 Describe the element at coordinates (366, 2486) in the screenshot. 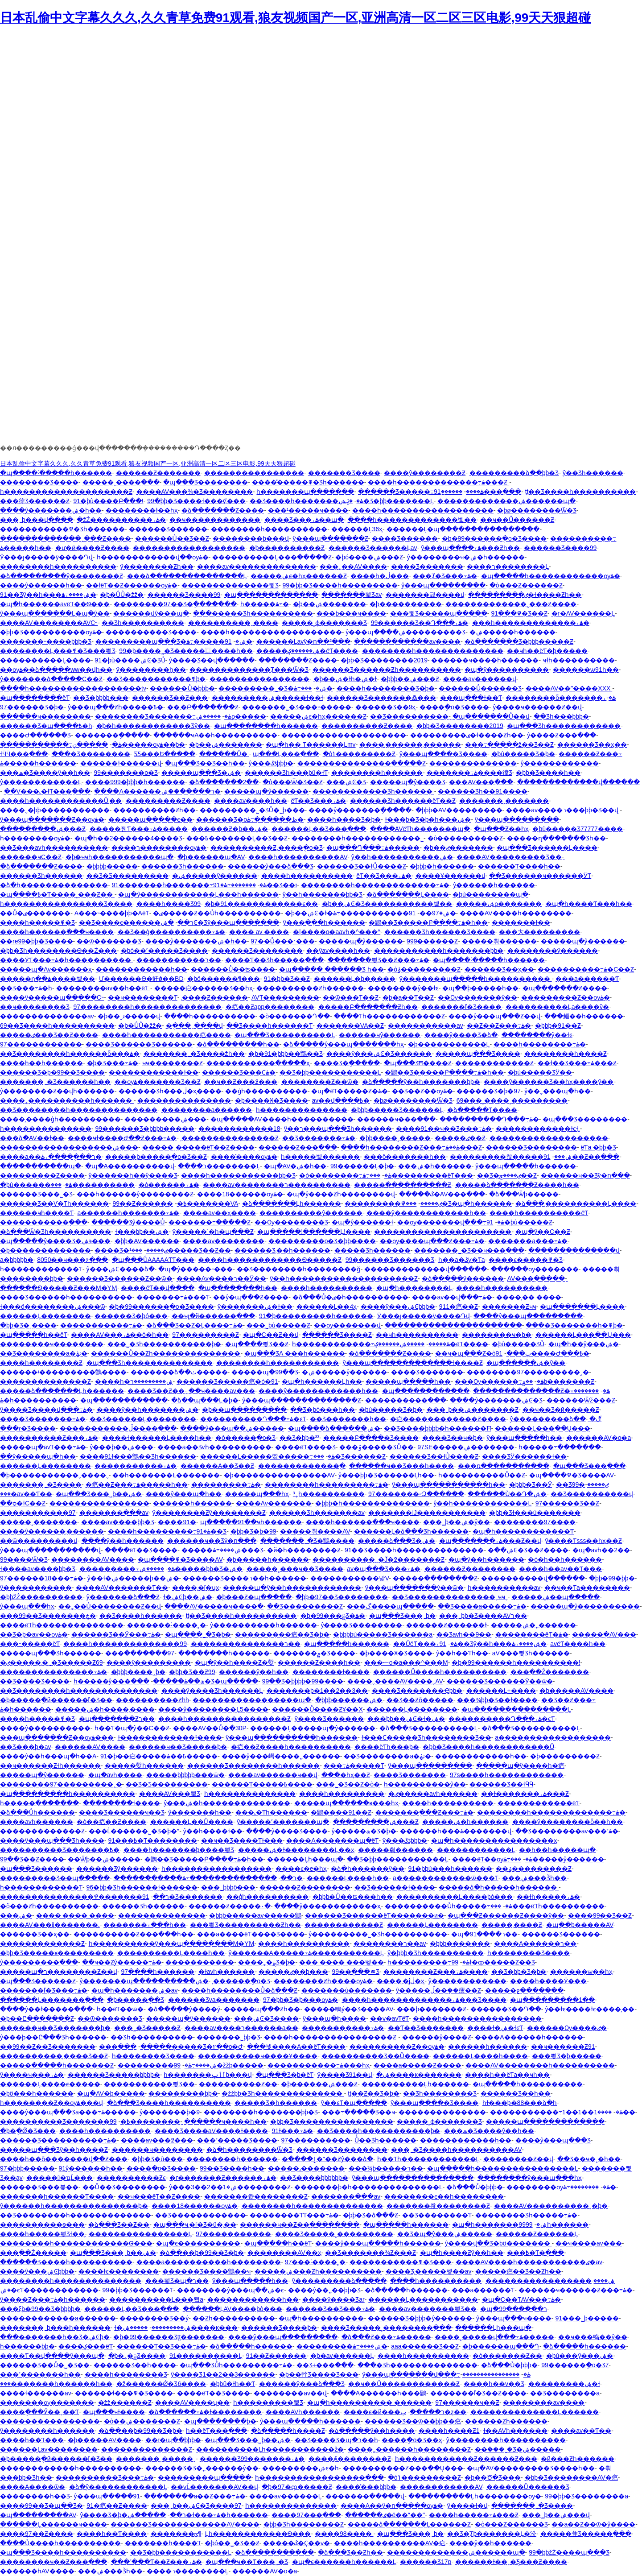

I see `����̽���þþþ�` at that location.